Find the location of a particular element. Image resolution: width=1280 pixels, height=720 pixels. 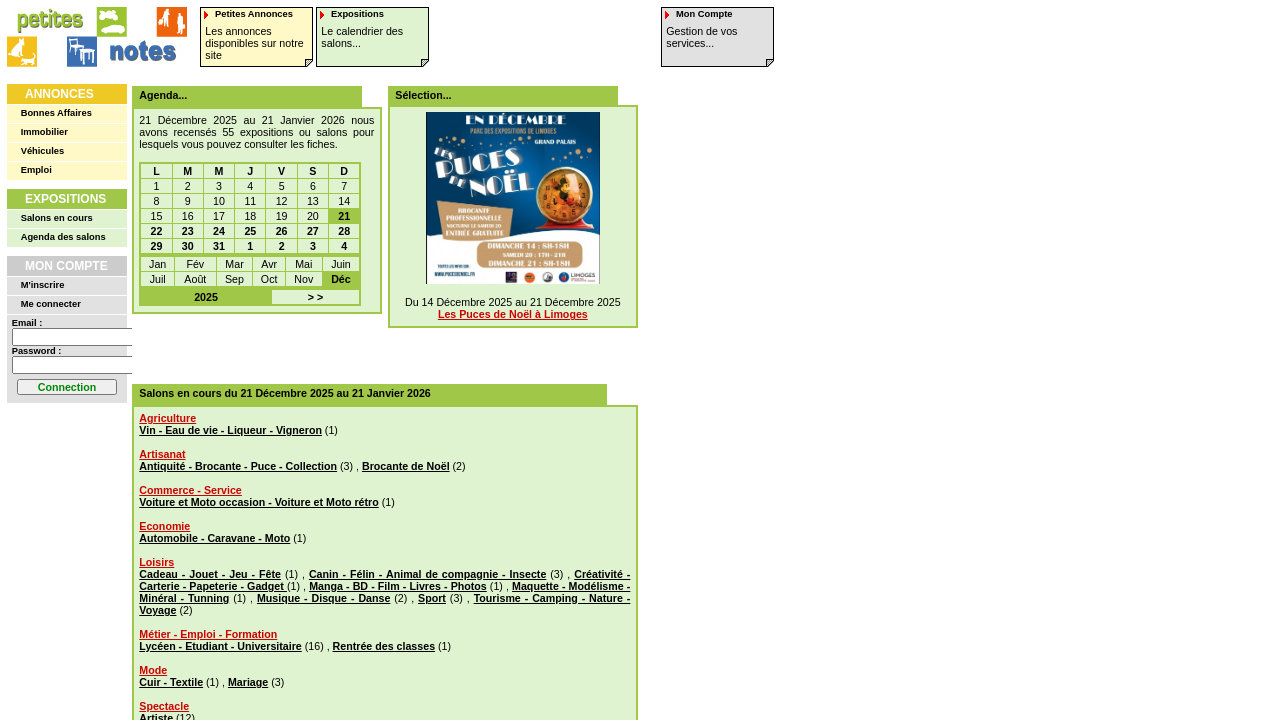

Commerce - Service is located at coordinates (190, 490).